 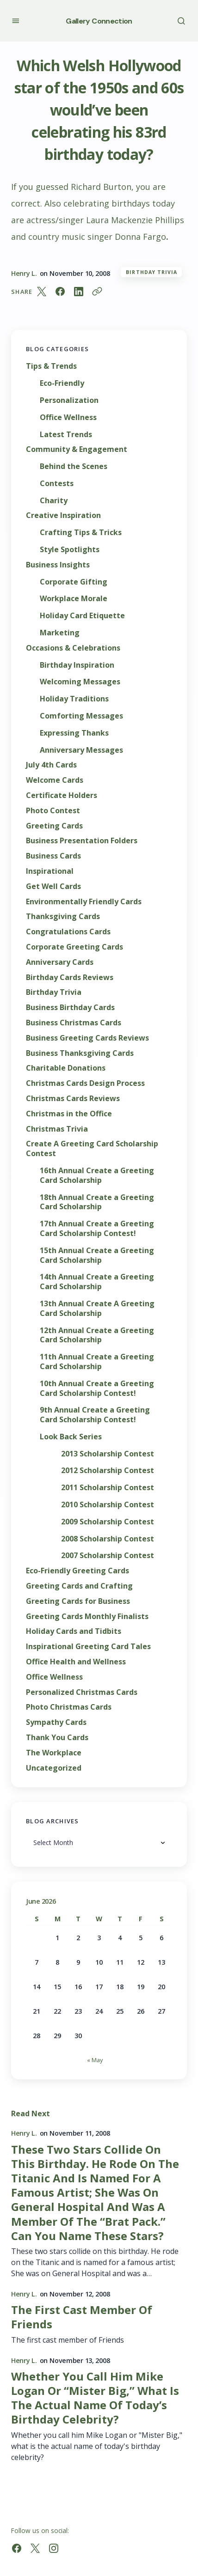 What do you see at coordinates (107, 1505) in the screenshot?
I see `2010 Scholarship Contest` at bounding box center [107, 1505].